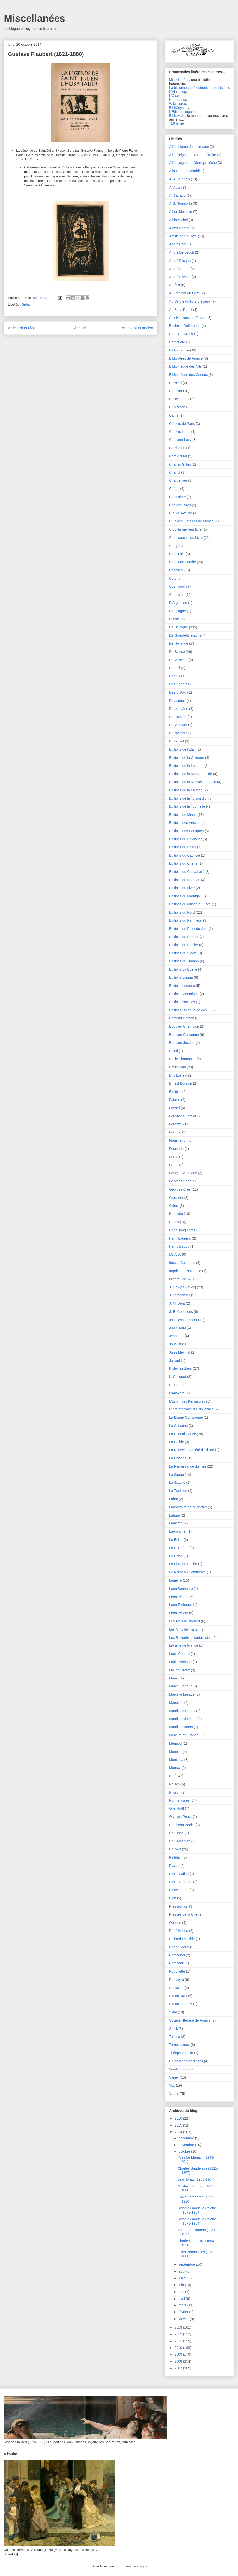 Image resolution: width=238 pixels, height=2576 pixels. What do you see at coordinates (199, 88) in the screenshot?
I see `La bibliothèque électronique de Lisieux` at bounding box center [199, 88].